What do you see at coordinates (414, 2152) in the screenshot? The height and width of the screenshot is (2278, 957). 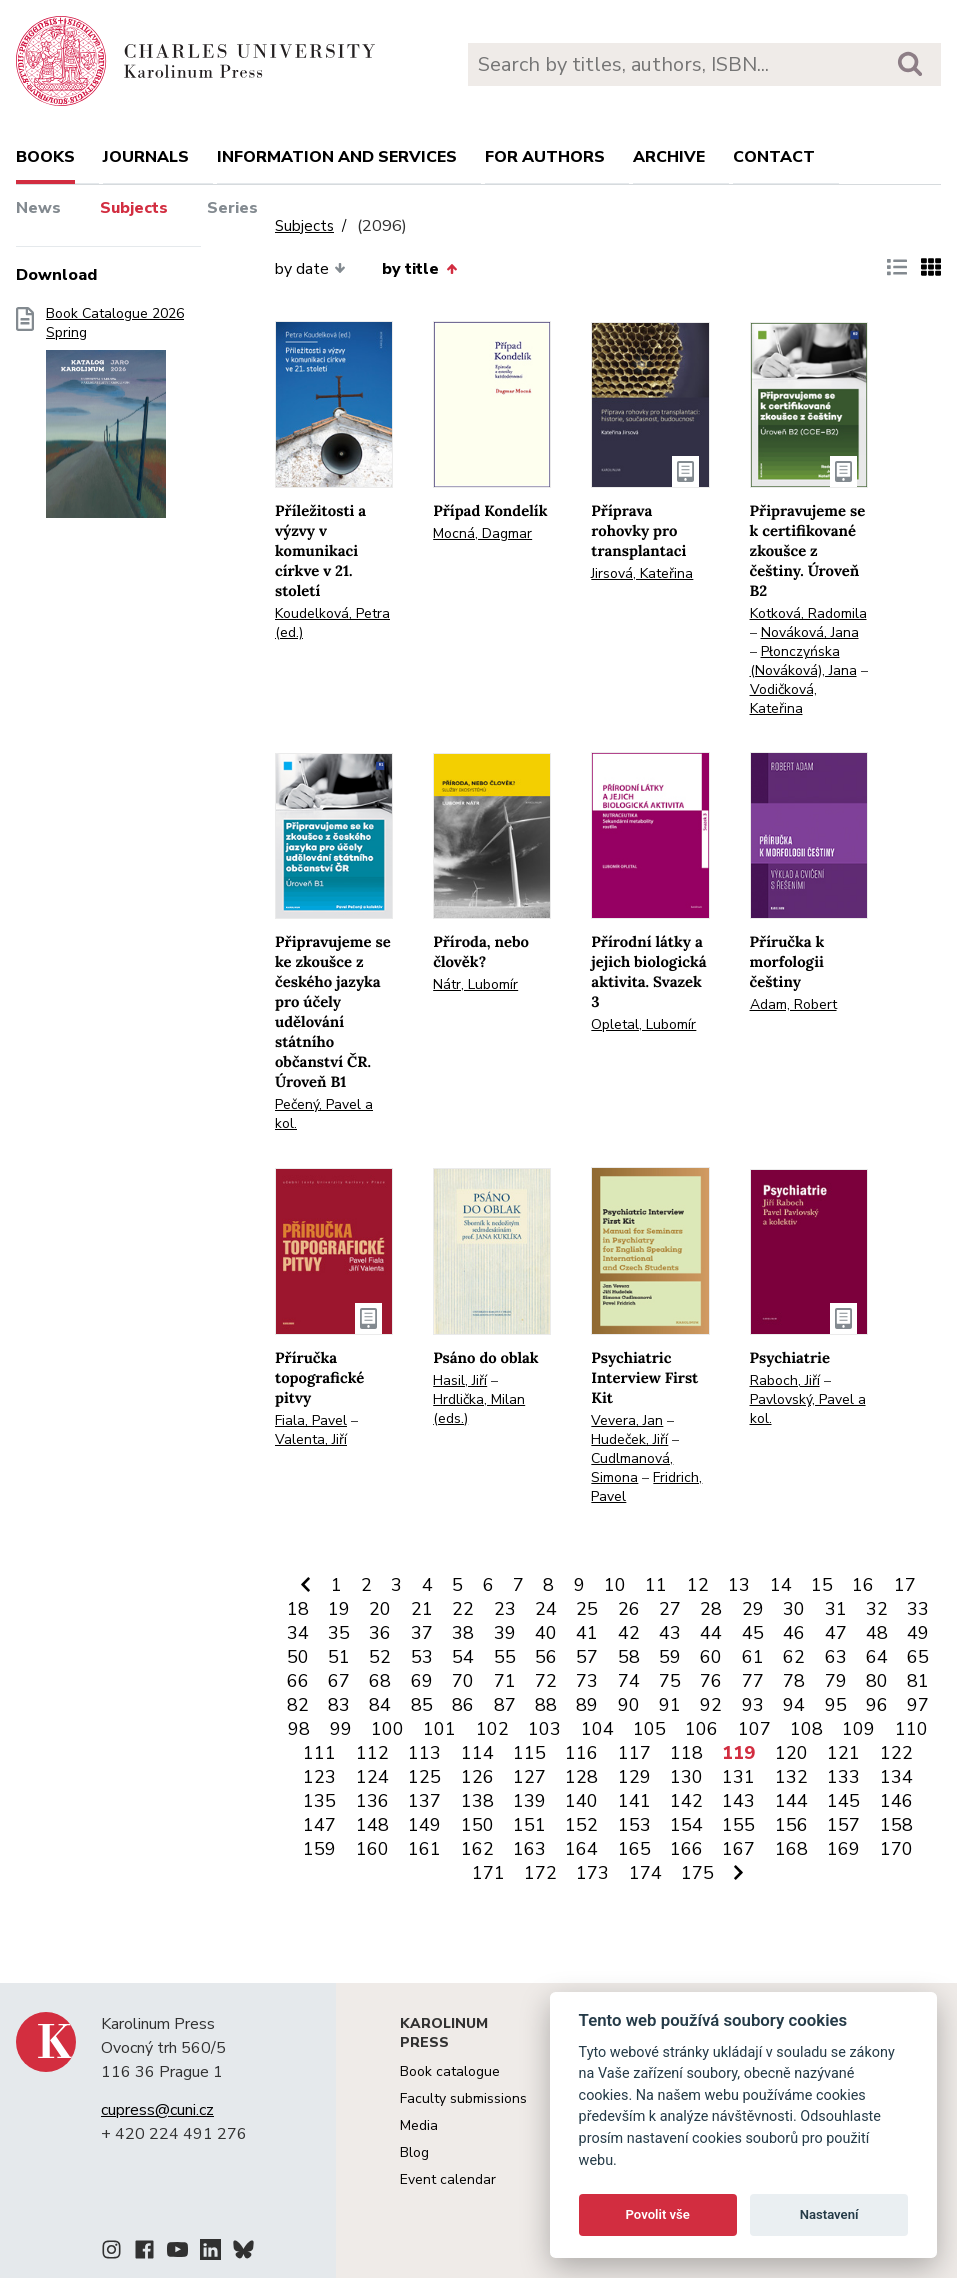 I see `Blog` at bounding box center [414, 2152].